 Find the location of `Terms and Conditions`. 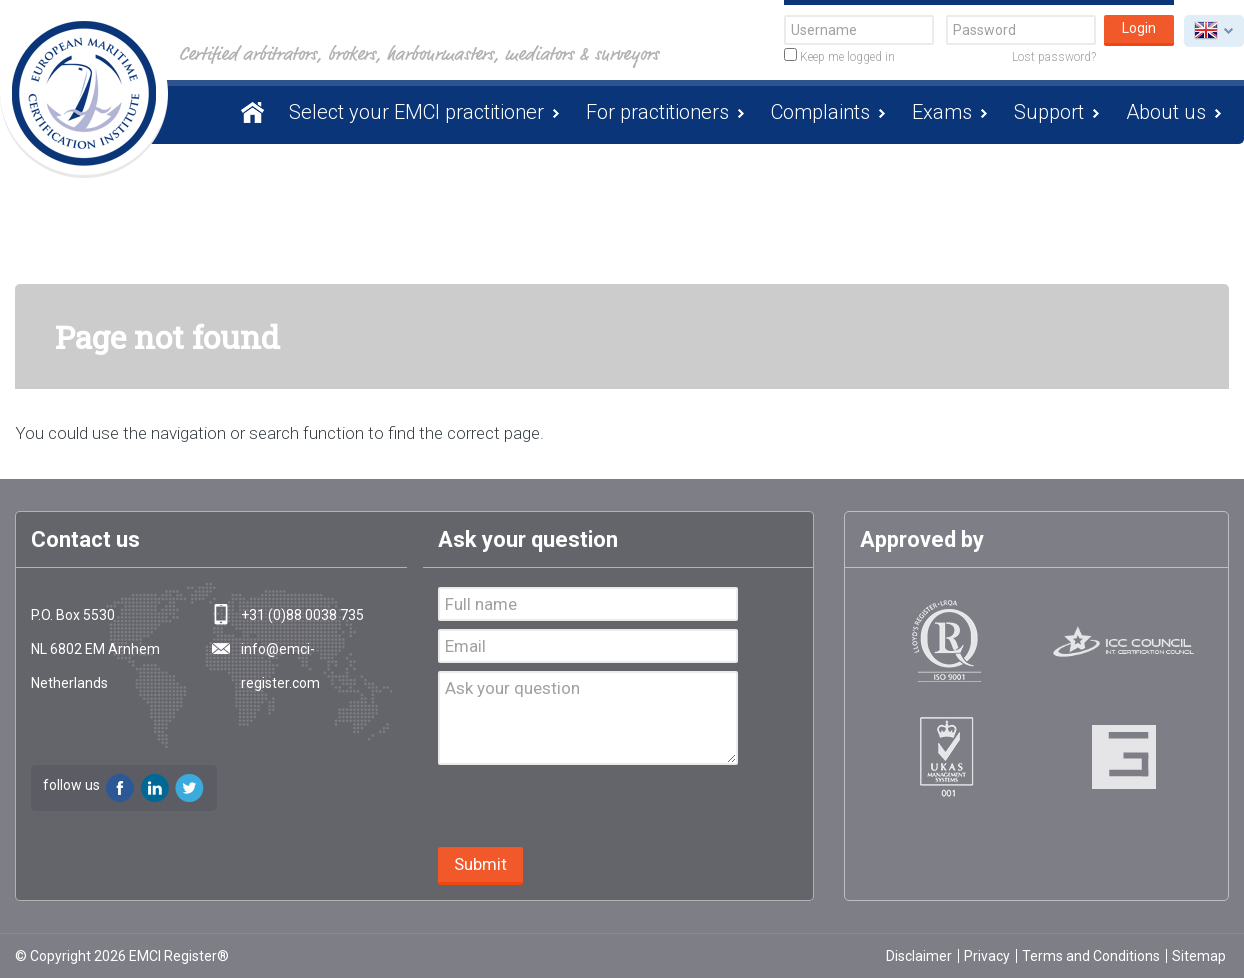

Terms and Conditions is located at coordinates (1091, 956).